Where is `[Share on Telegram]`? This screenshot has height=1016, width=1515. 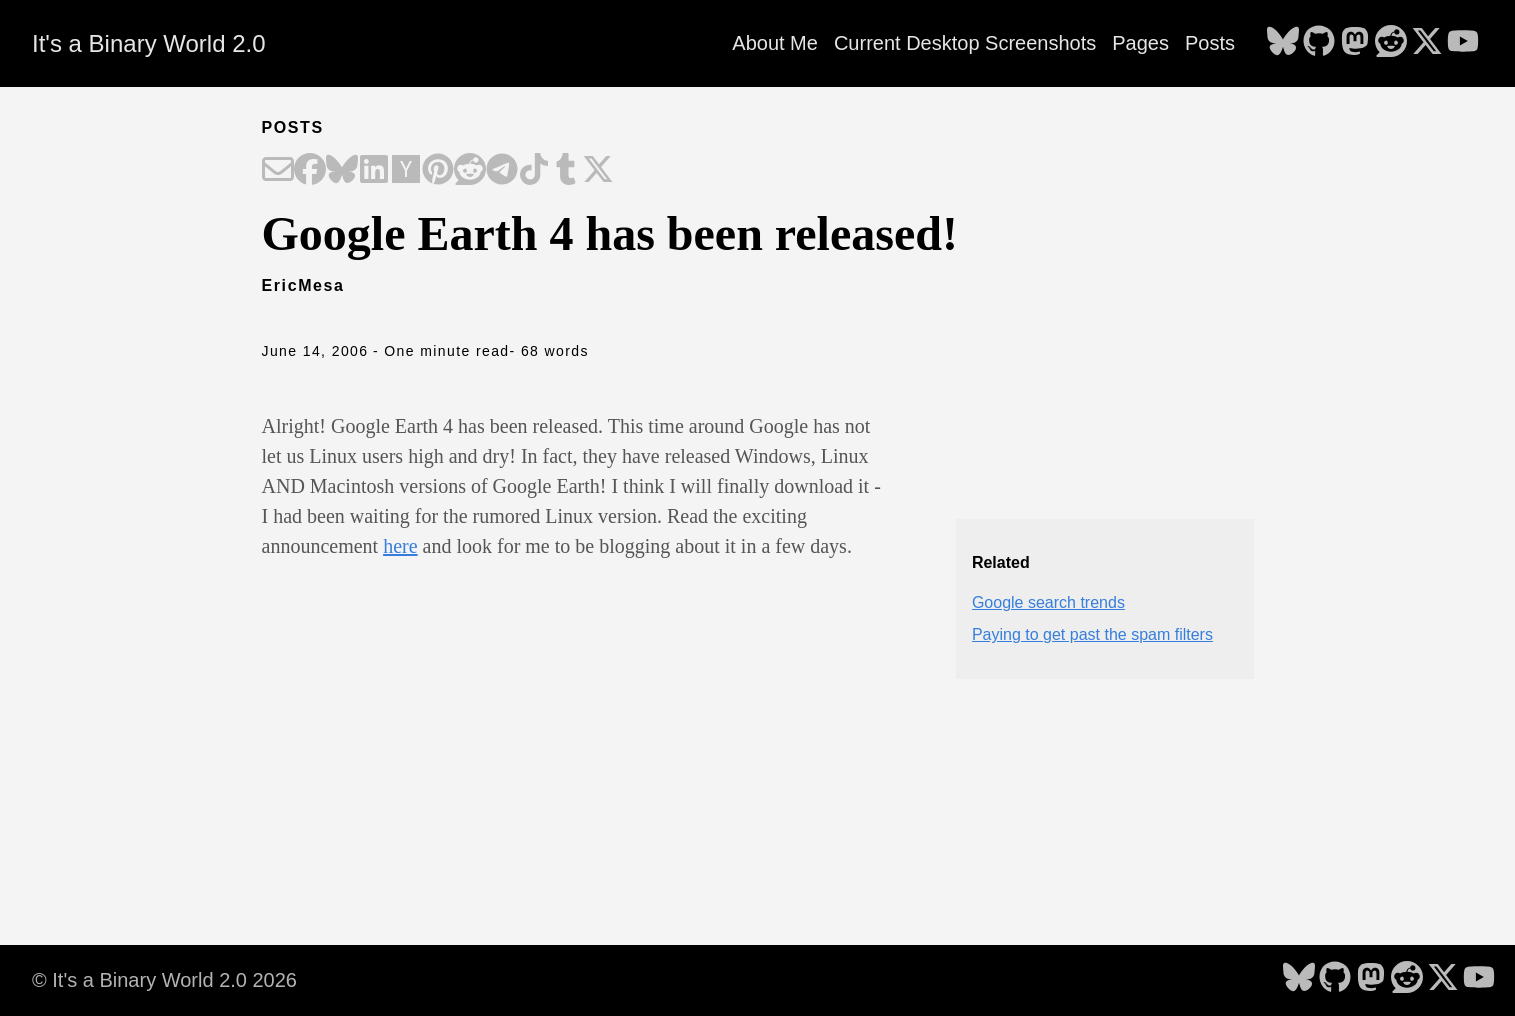
[Share on Telegram] is located at coordinates (502, 171).